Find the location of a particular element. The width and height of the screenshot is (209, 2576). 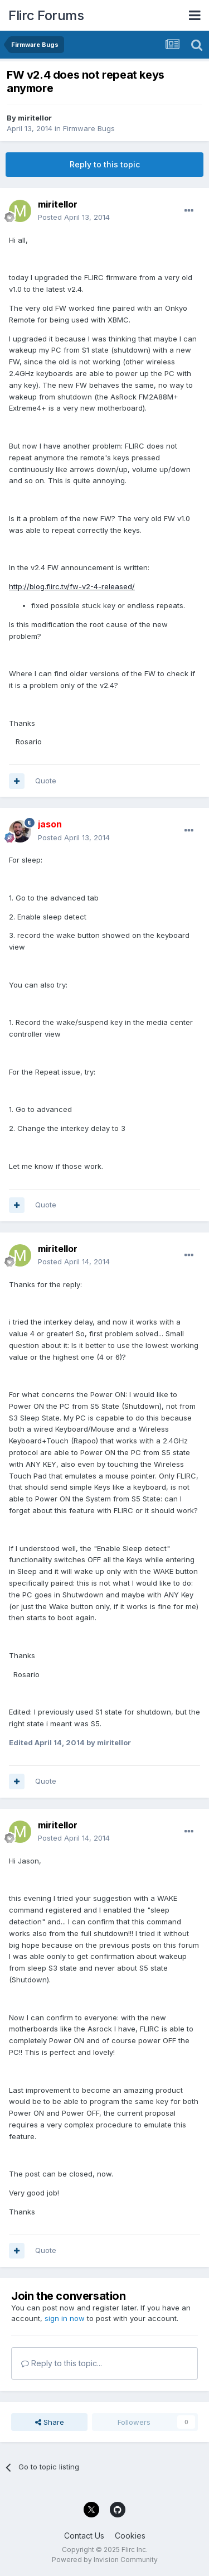

Reply to this topic... is located at coordinates (61, 2363).